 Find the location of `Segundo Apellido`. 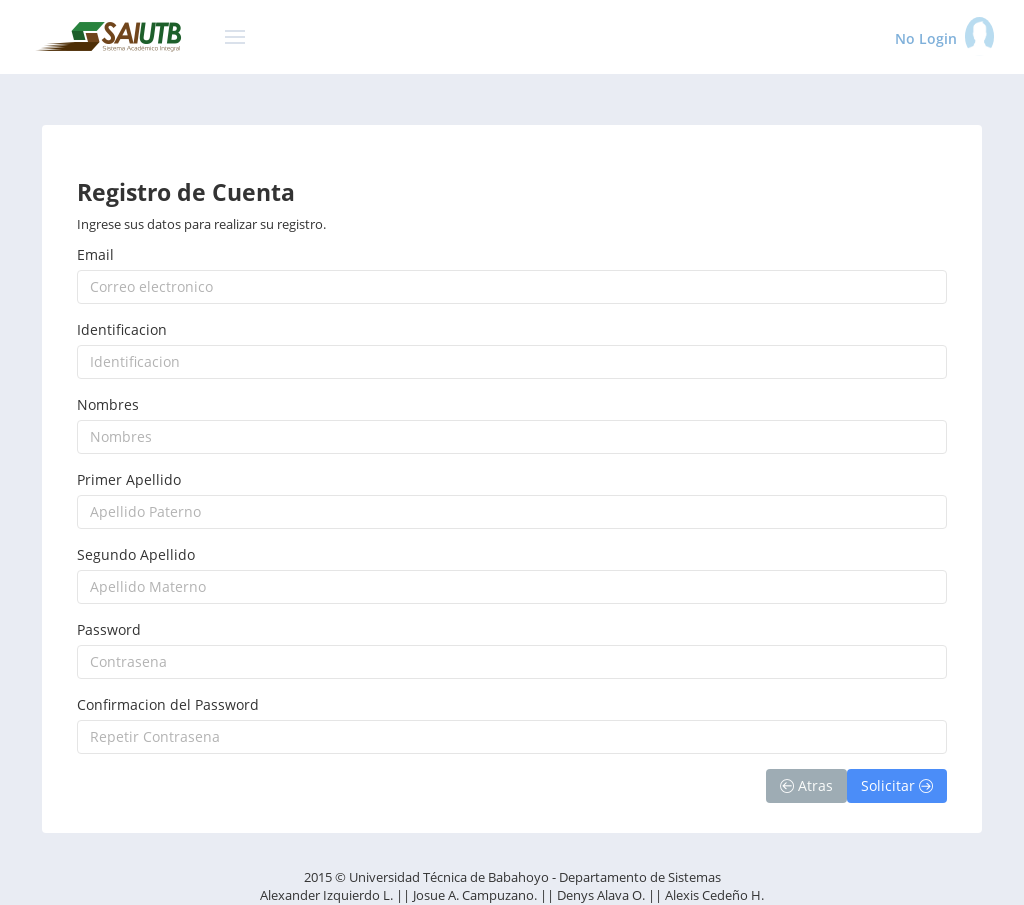

Segundo Apellido is located at coordinates (136, 554).